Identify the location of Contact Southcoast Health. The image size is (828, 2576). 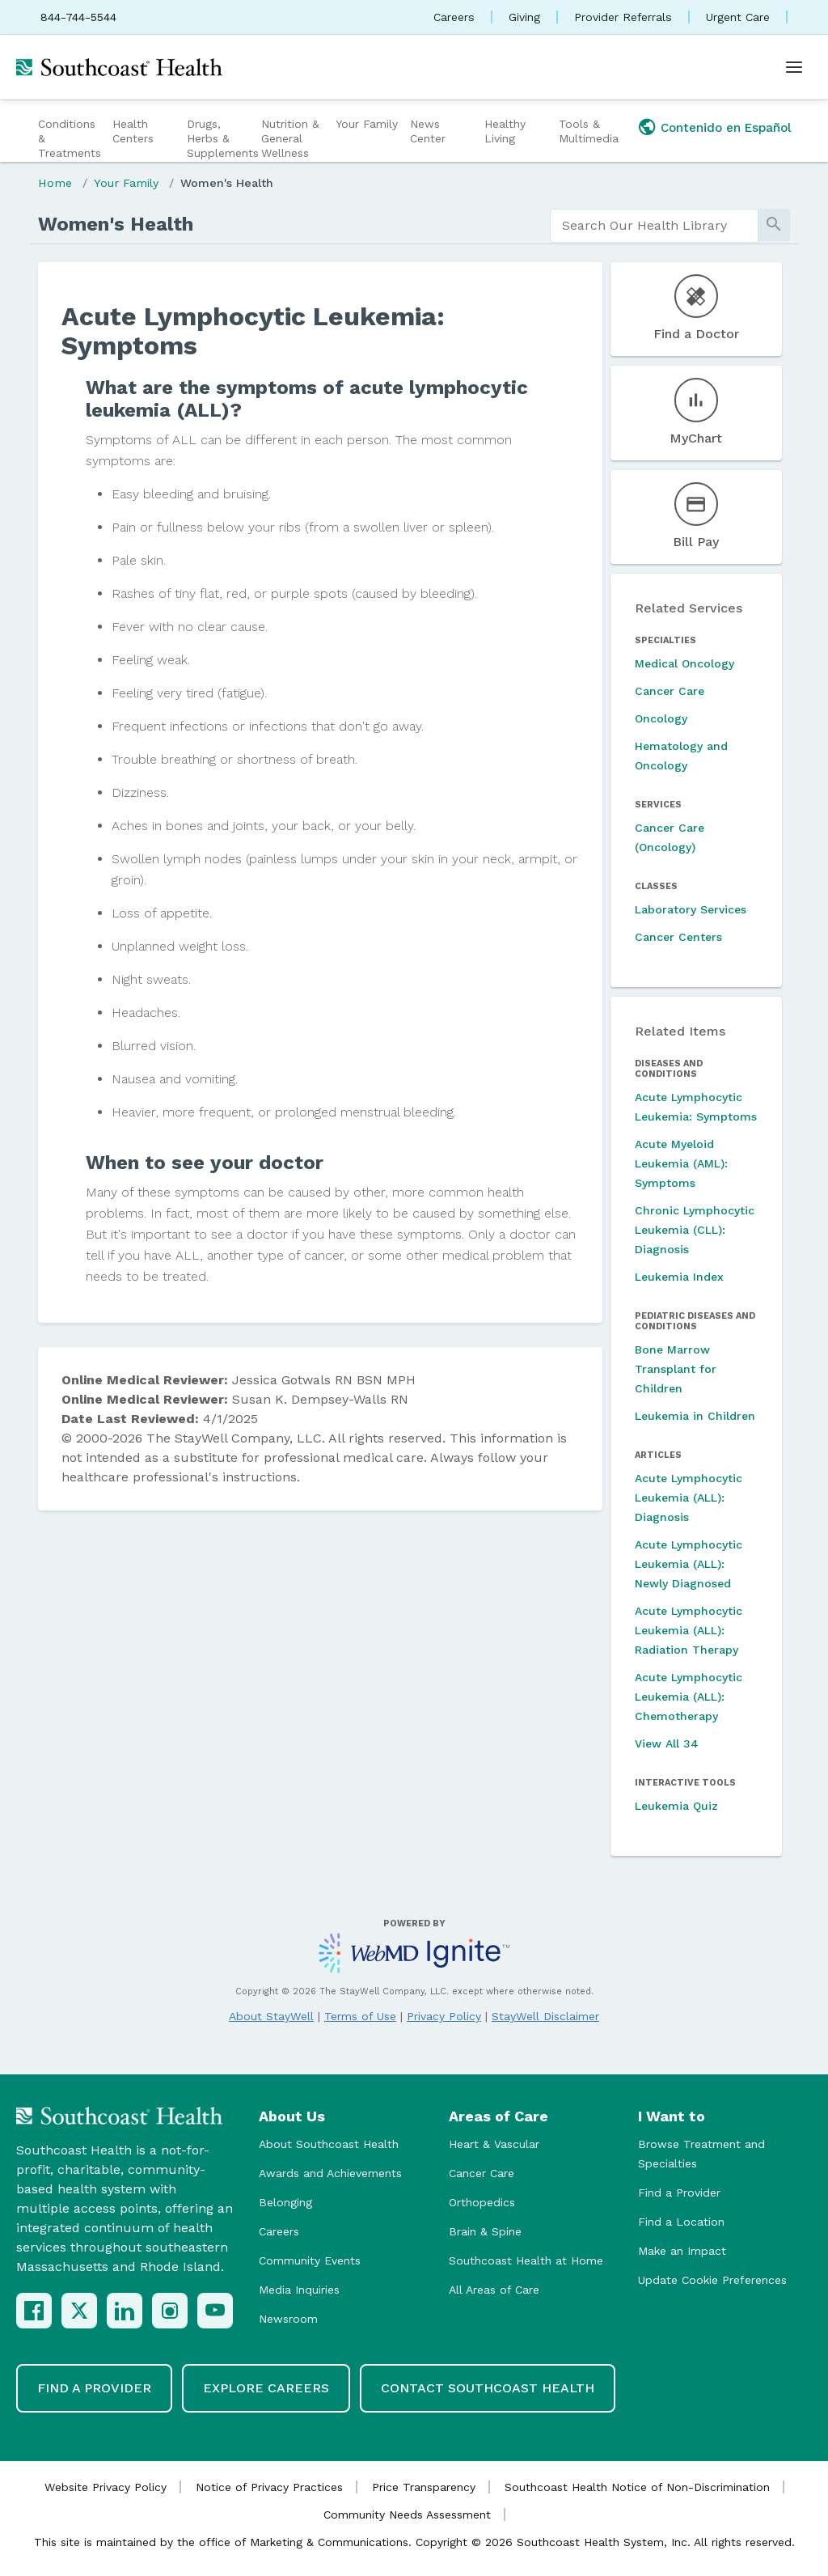
(487, 2388).